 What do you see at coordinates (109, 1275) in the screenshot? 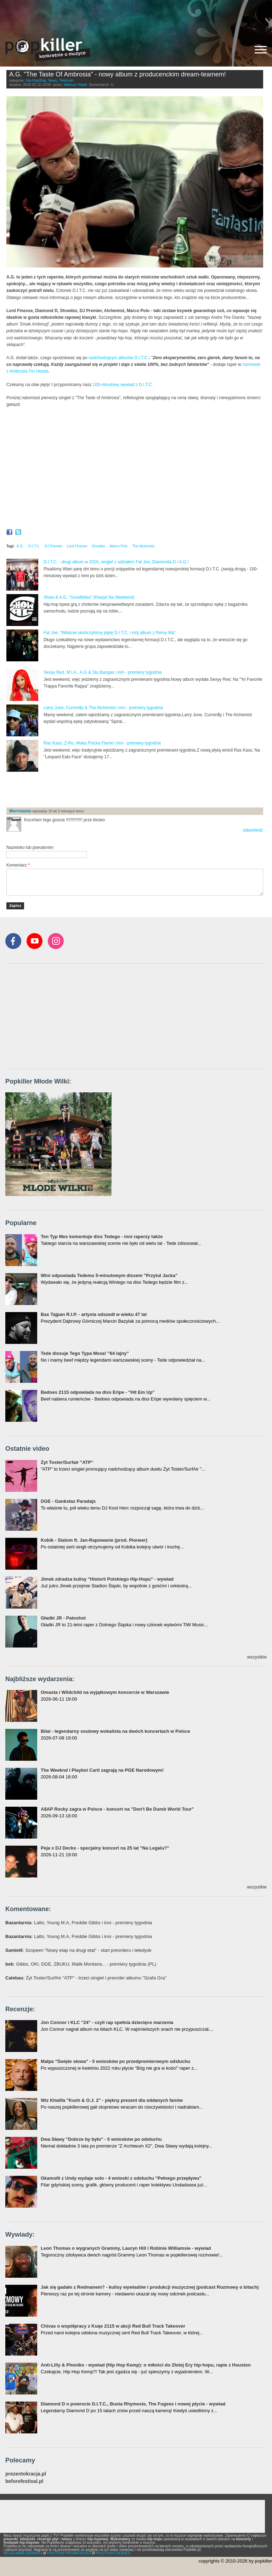
I see `Wini odpowiada Tedemu 5-minutowym dissem "Przytul Jacka"` at bounding box center [109, 1275].